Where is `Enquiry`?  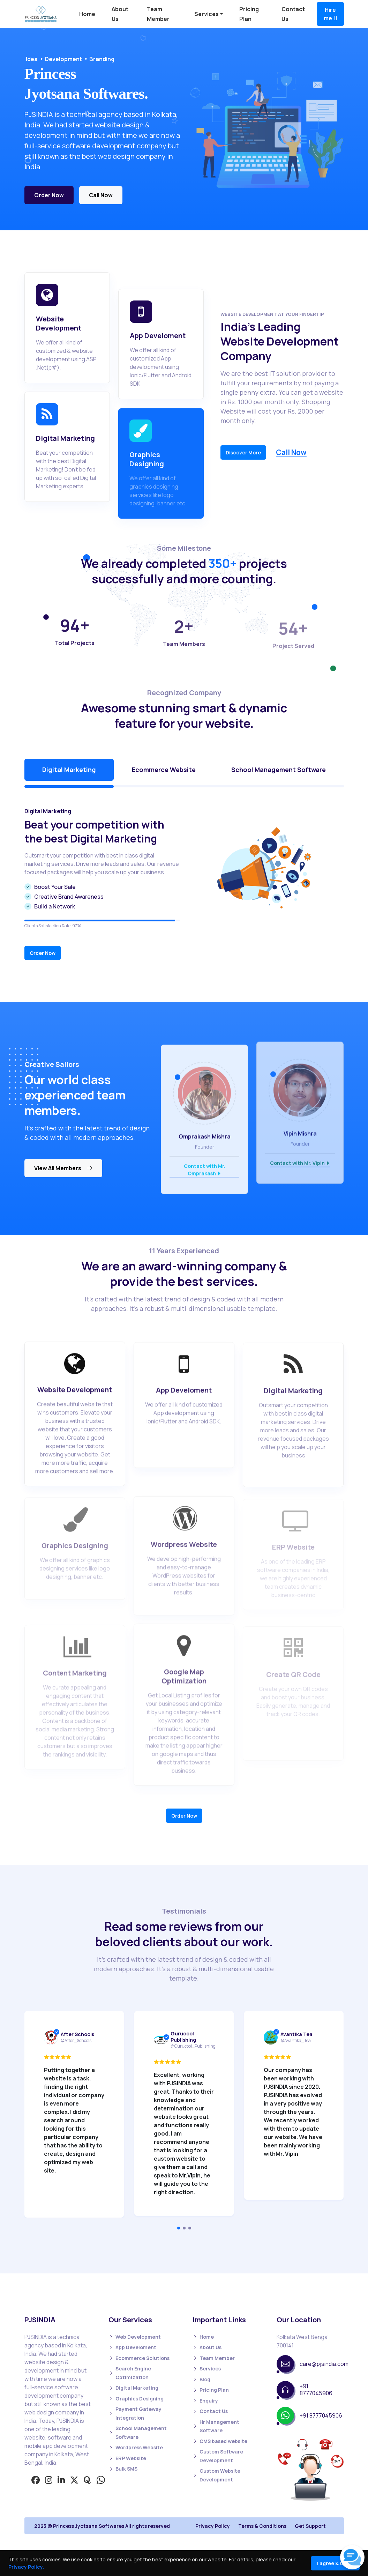 Enquiry is located at coordinates (205, 2401).